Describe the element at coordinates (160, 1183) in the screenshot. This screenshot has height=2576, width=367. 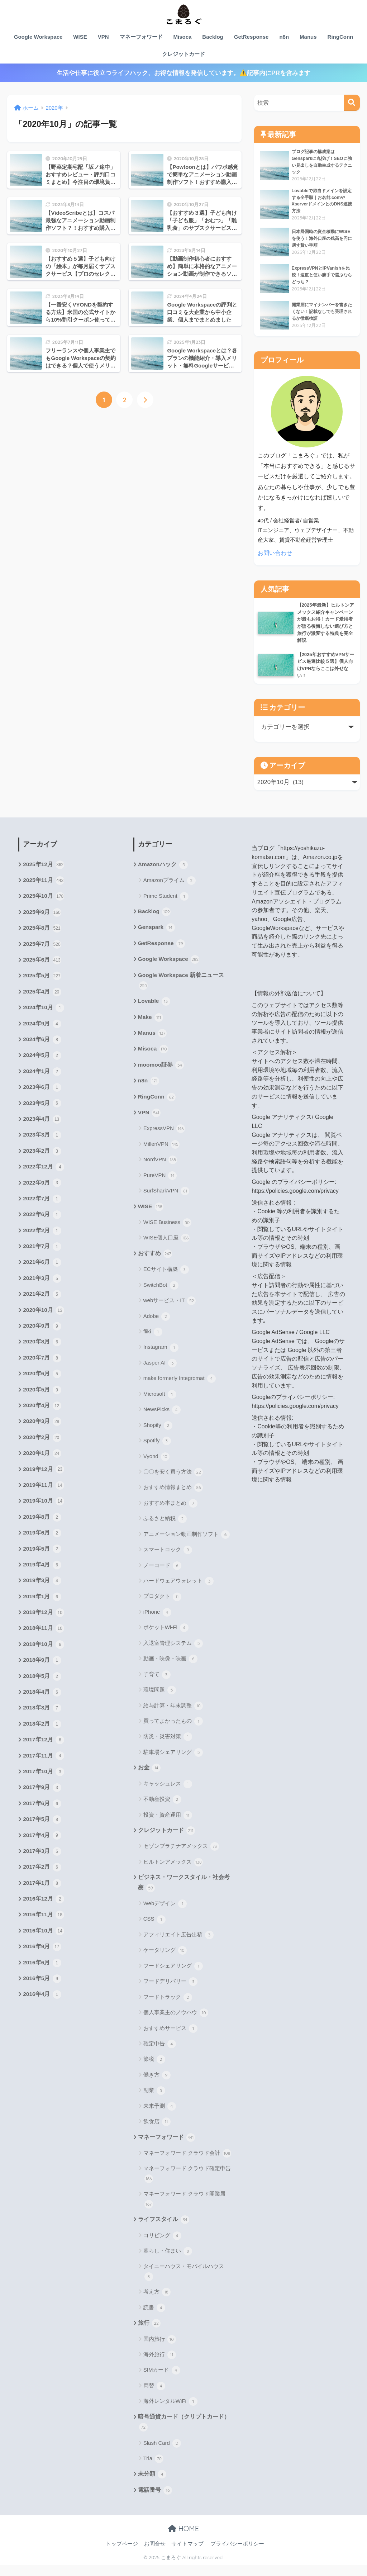
I see `PureVPN` at that location.